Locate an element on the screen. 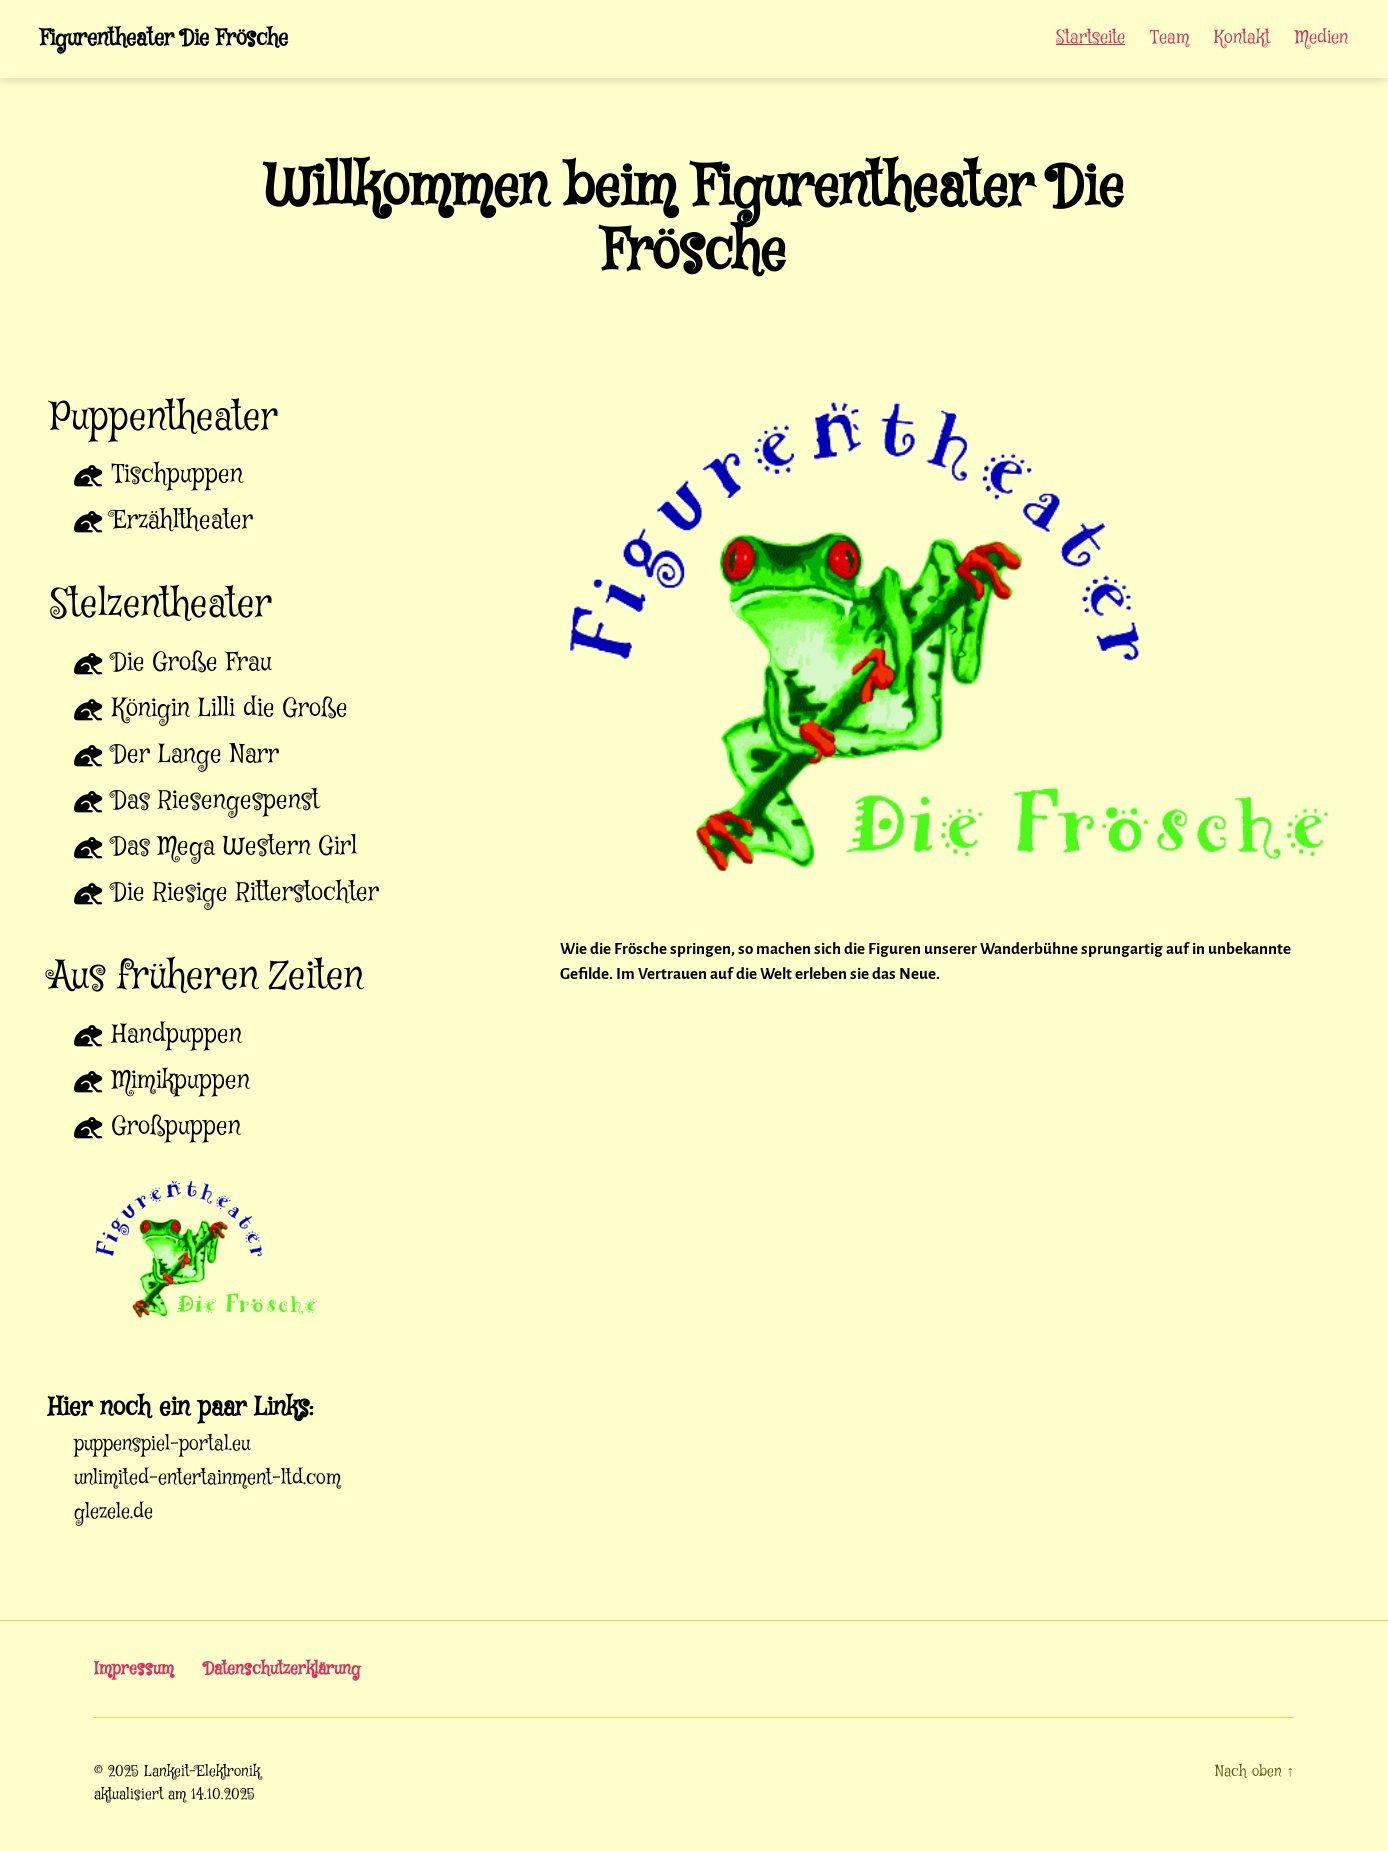  Datenschutzerklärung is located at coordinates (286, 1670).